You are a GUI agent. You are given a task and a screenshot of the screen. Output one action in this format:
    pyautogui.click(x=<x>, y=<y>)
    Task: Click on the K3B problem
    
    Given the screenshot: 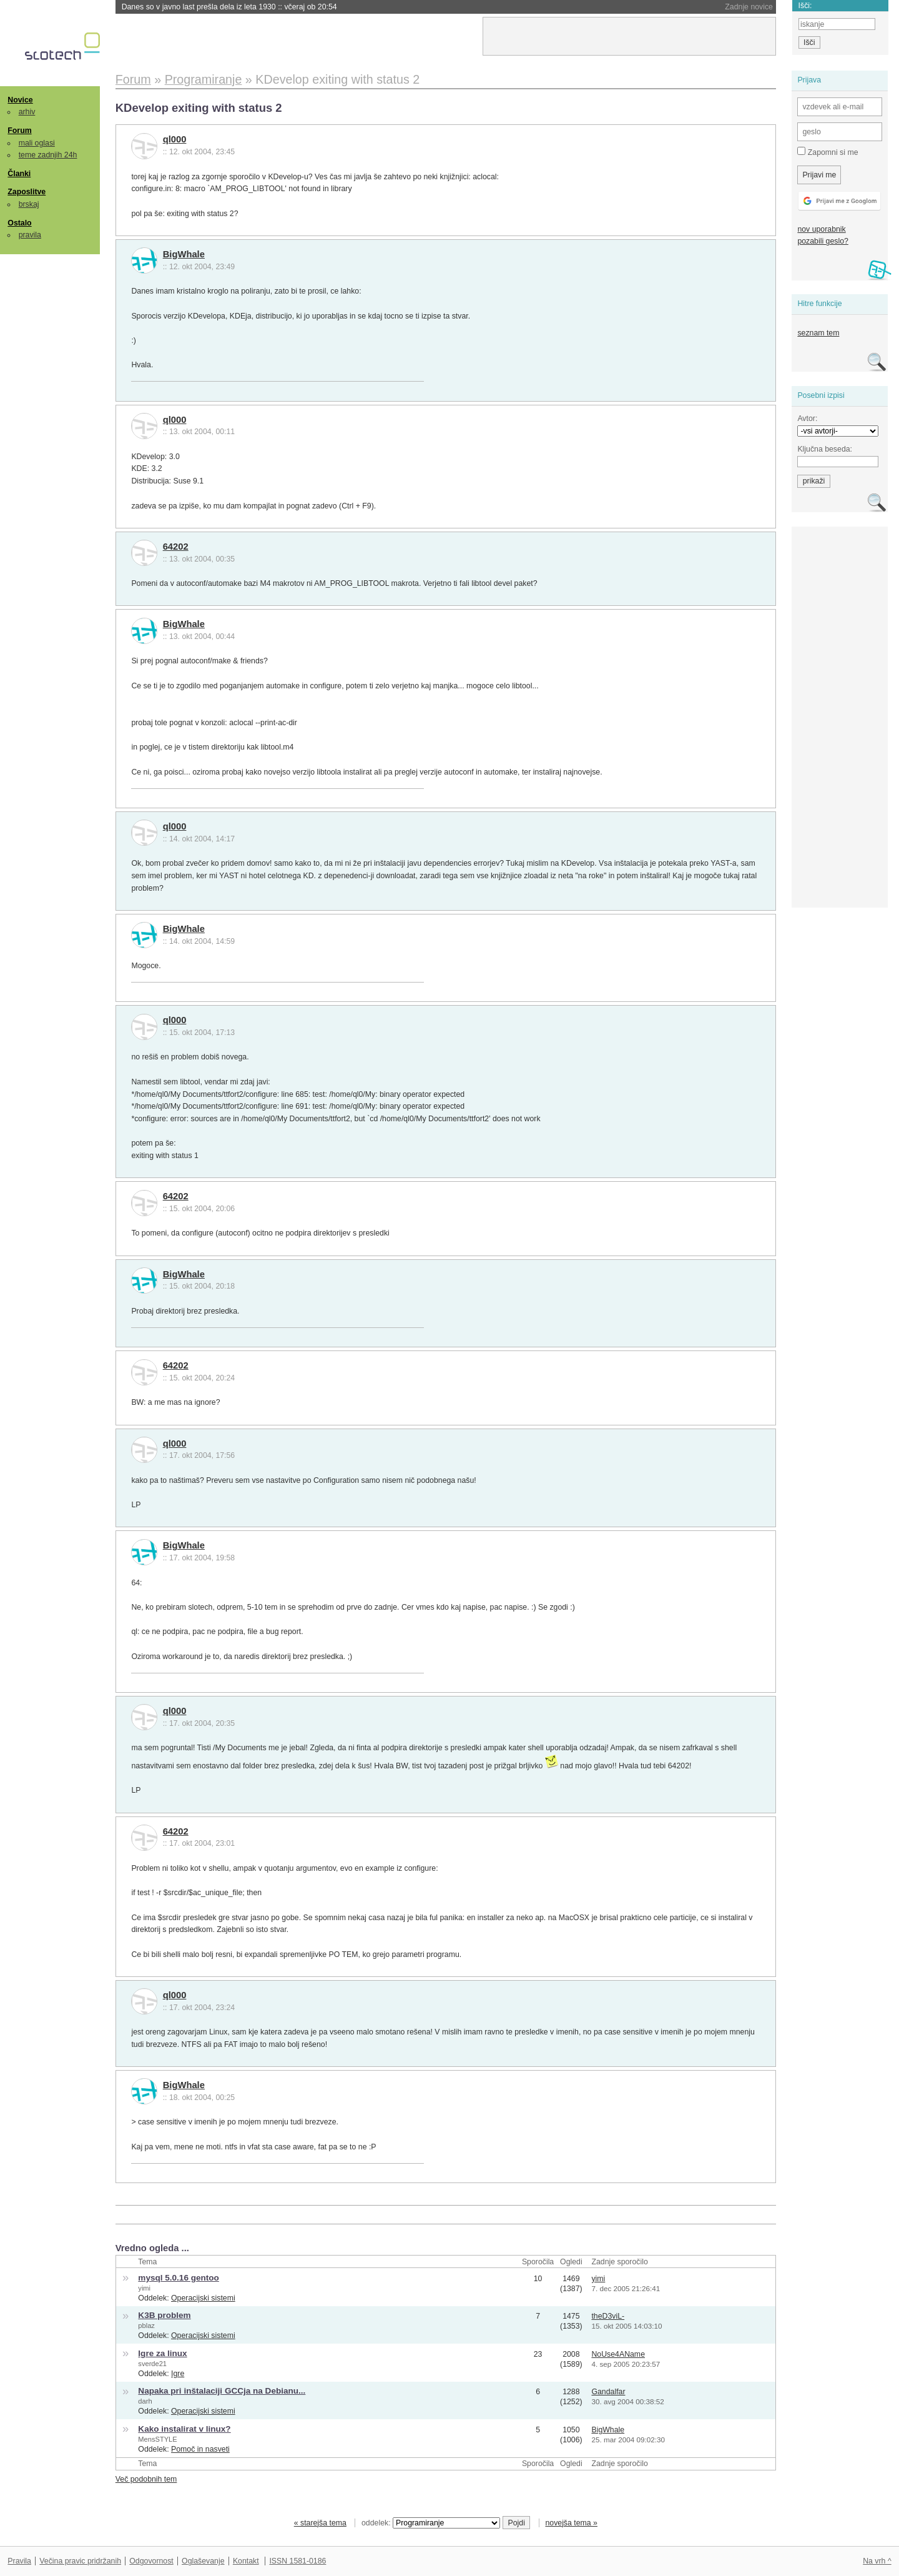 What is the action you would take?
    pyautogui.click(x=164, y=2315)
    